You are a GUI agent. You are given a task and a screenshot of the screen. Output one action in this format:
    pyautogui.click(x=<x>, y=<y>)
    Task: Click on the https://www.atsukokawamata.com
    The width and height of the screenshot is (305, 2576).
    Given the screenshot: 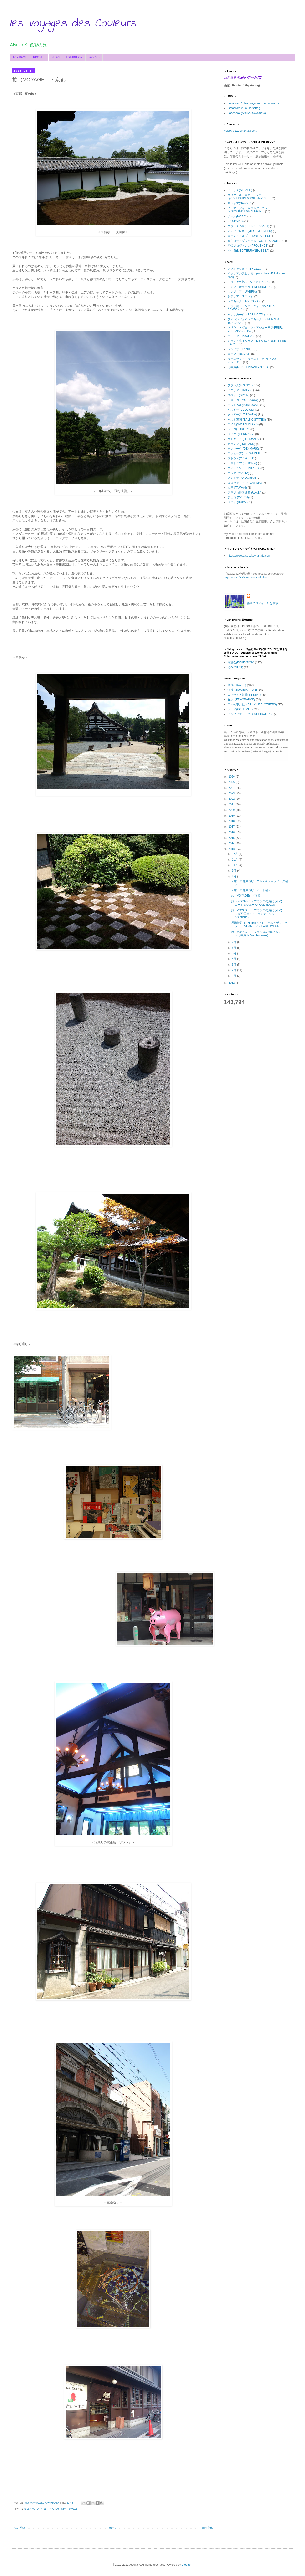 What is the action you would take?
    pyautogui.click(x=249, y=555)
    